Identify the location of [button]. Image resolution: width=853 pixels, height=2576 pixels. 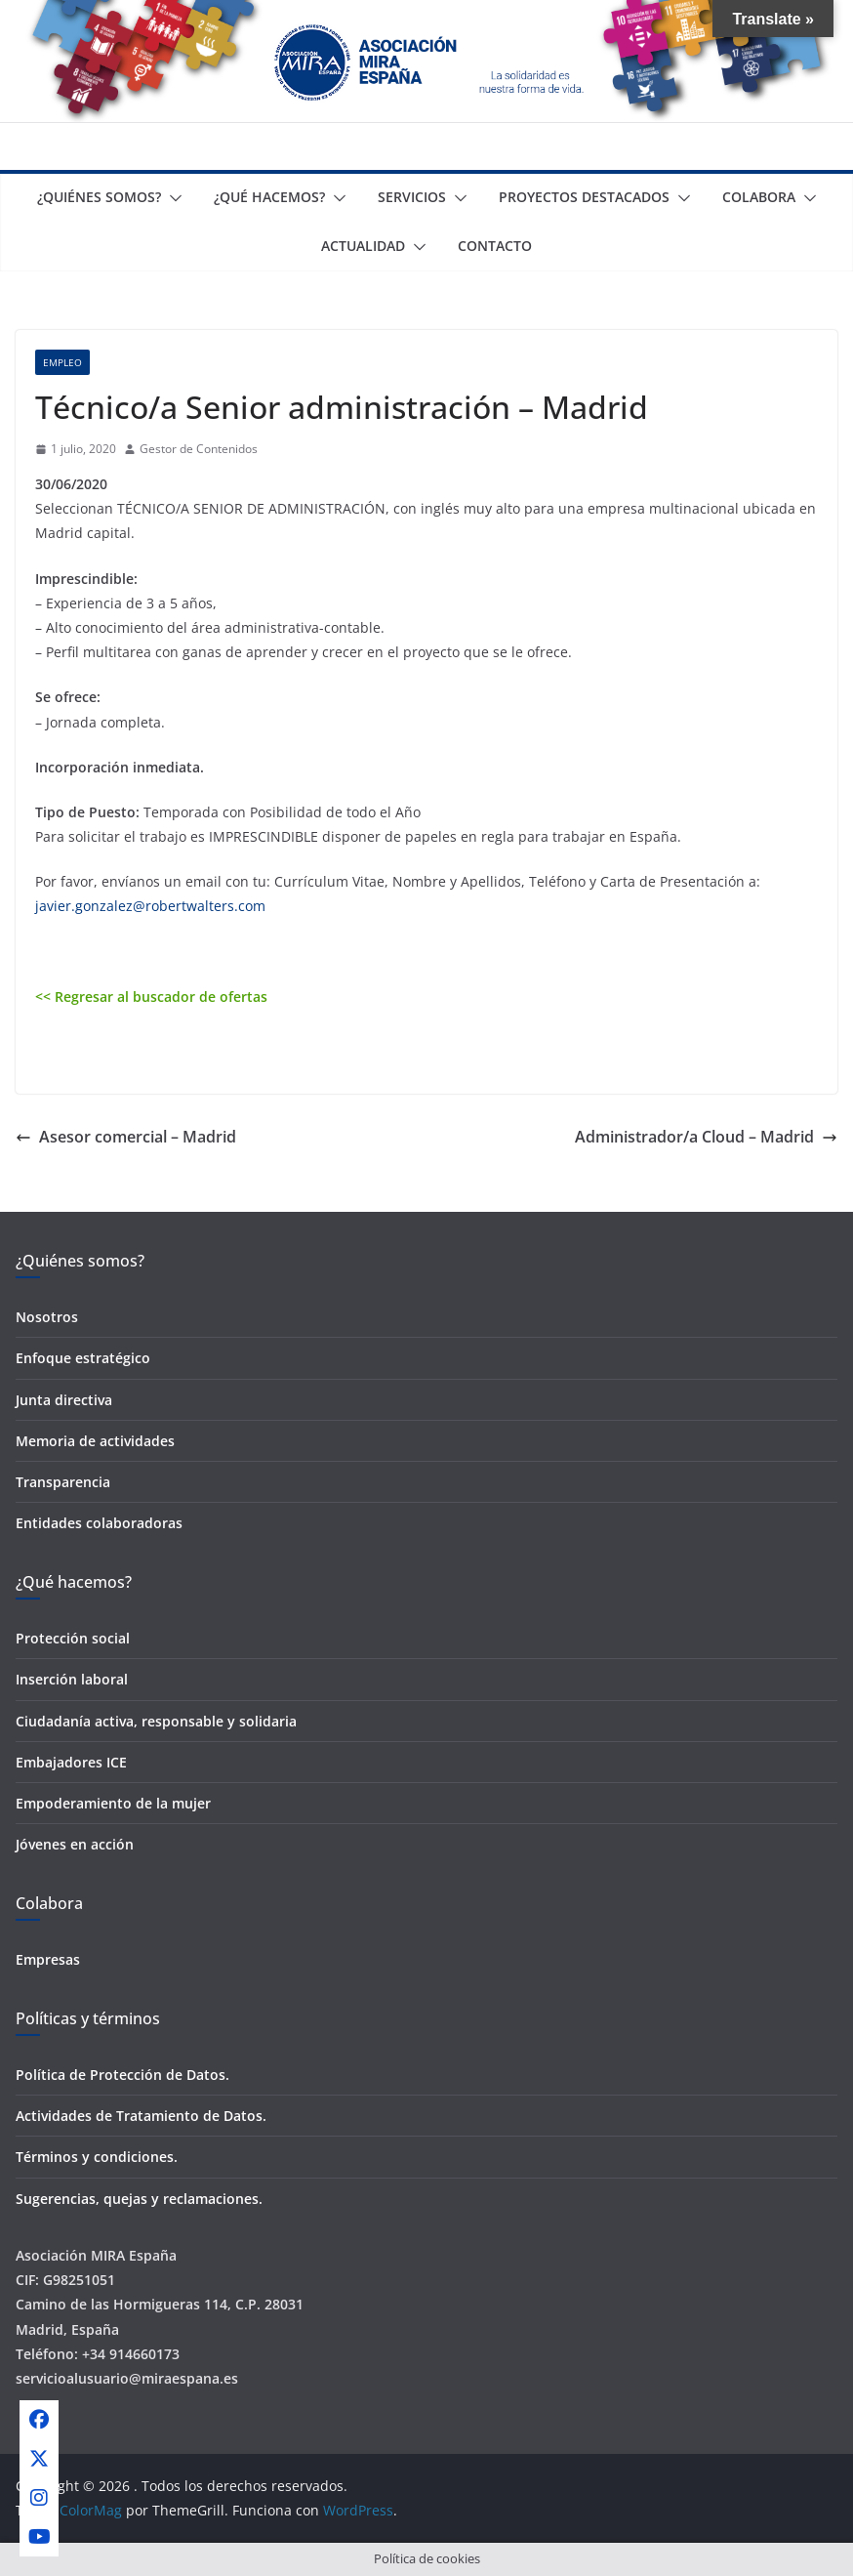
(172, 198).